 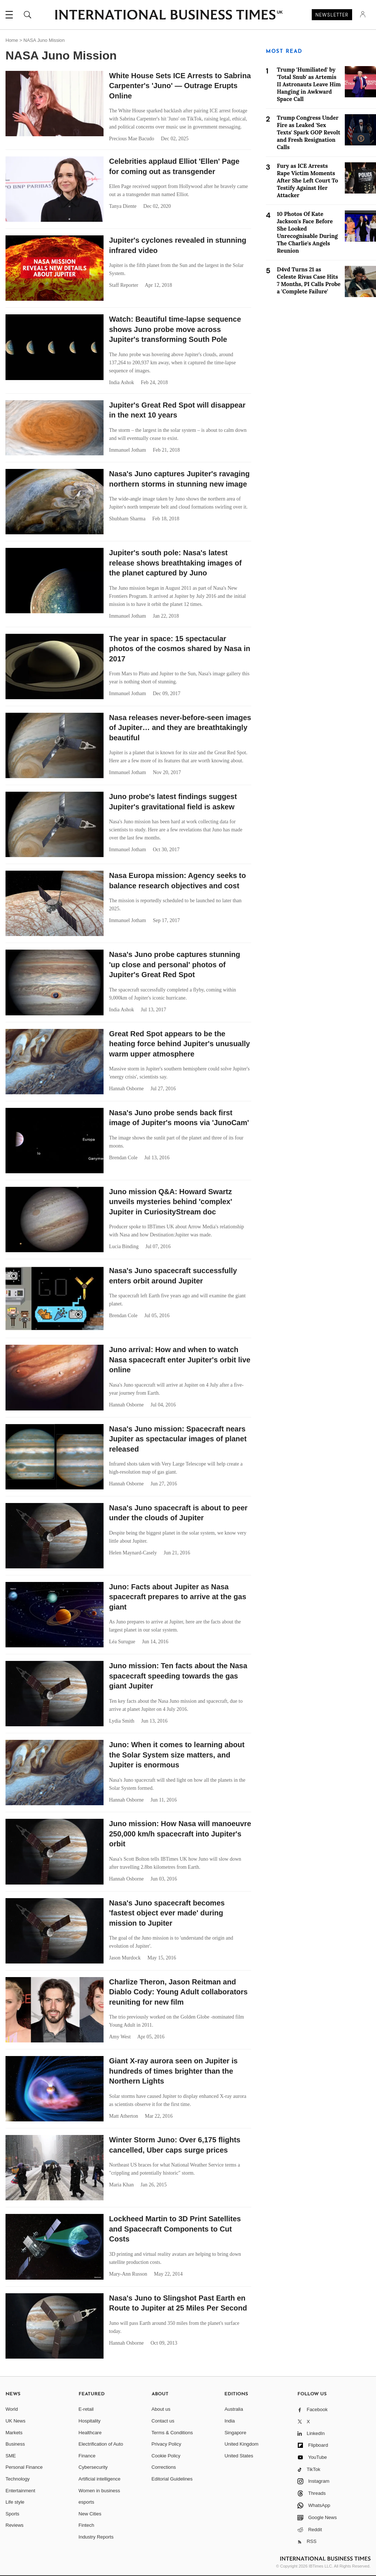 I want to click on Personal Finance, so click(x=24, y=2467).